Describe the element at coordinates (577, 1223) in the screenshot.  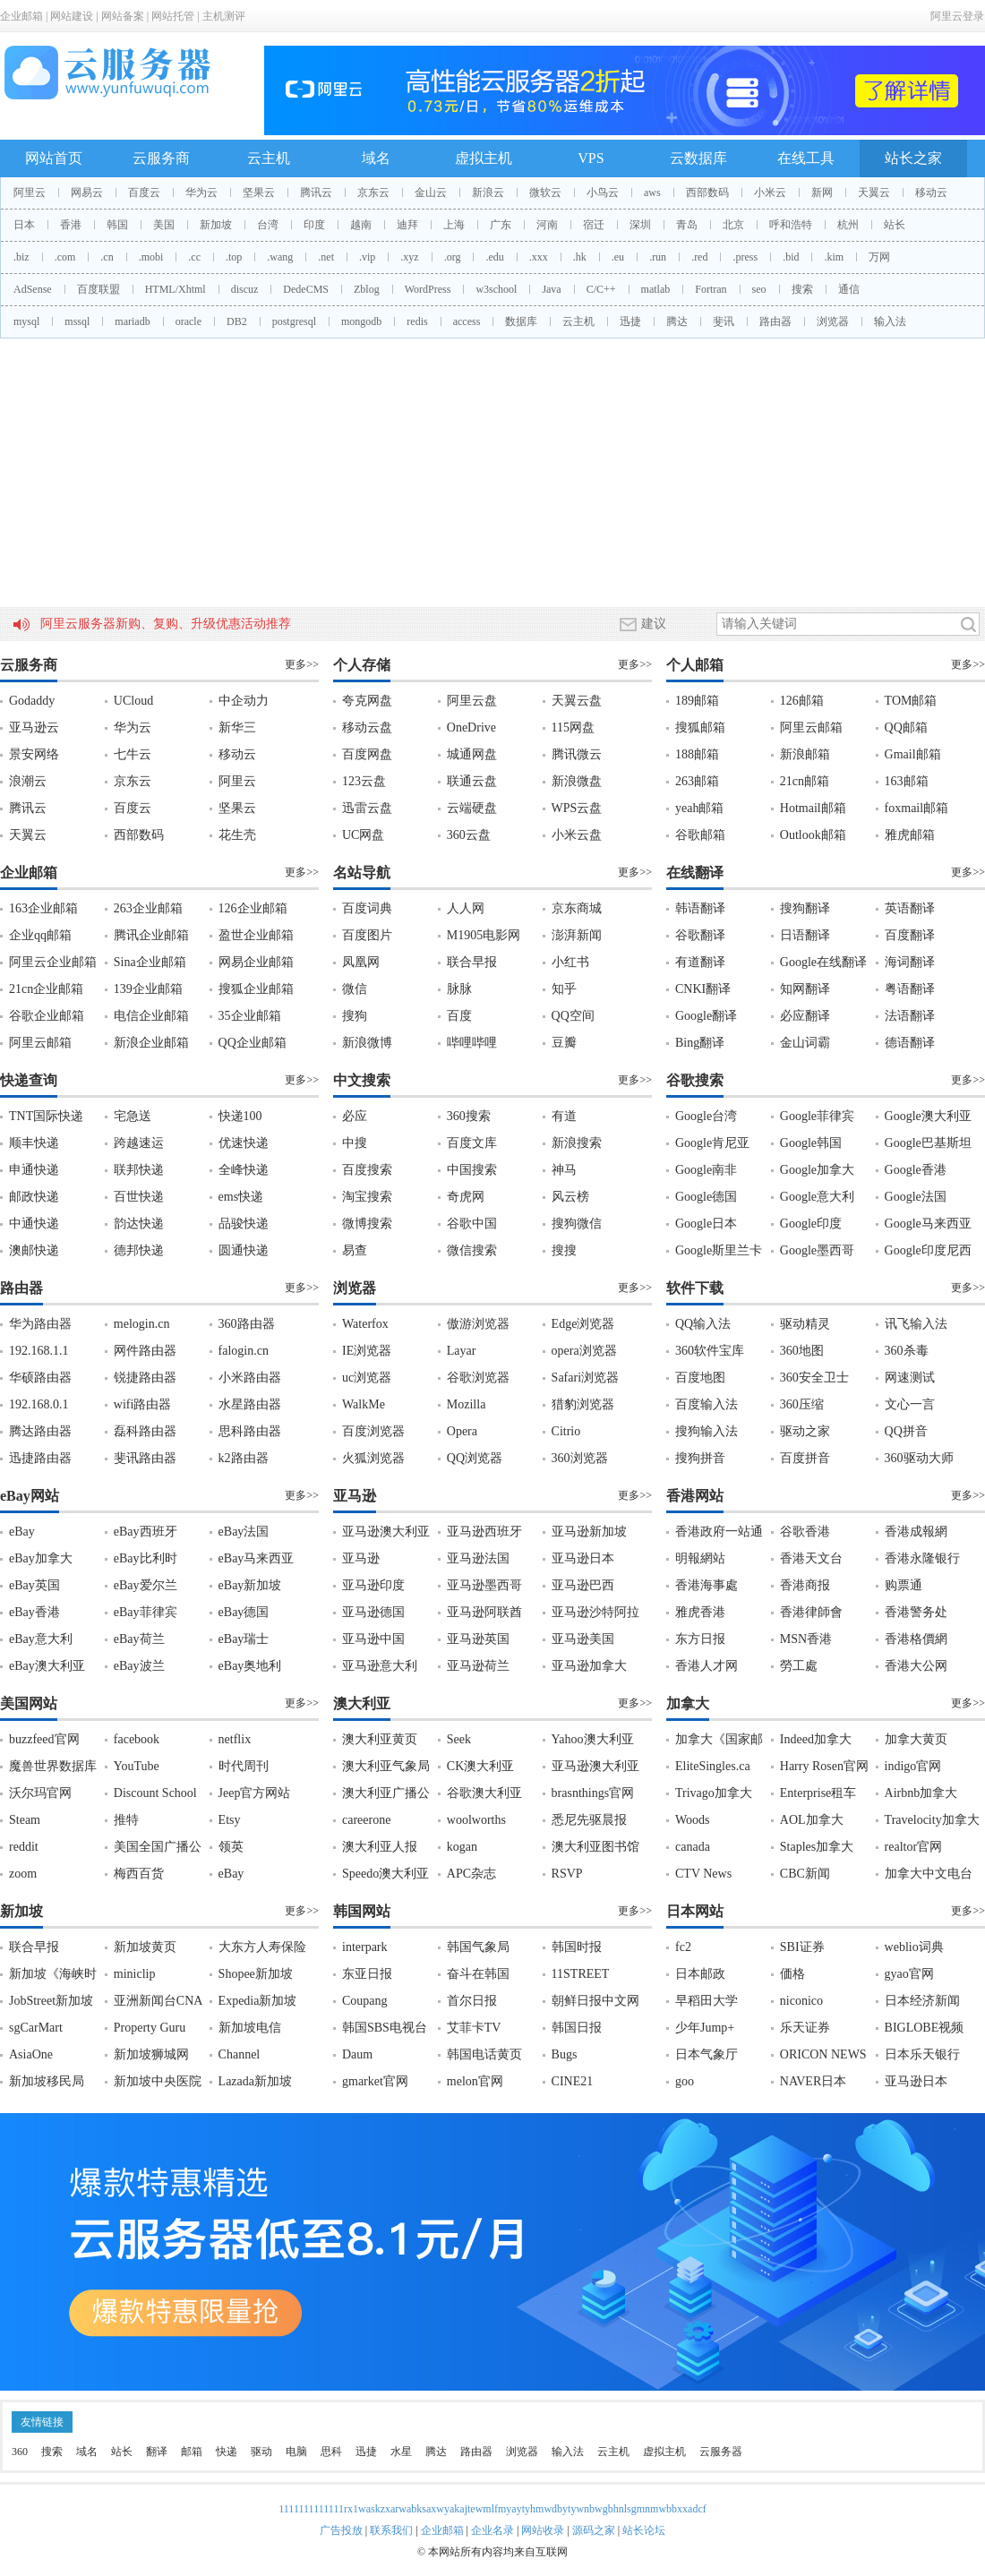
I see `搜狗微信` at that location.